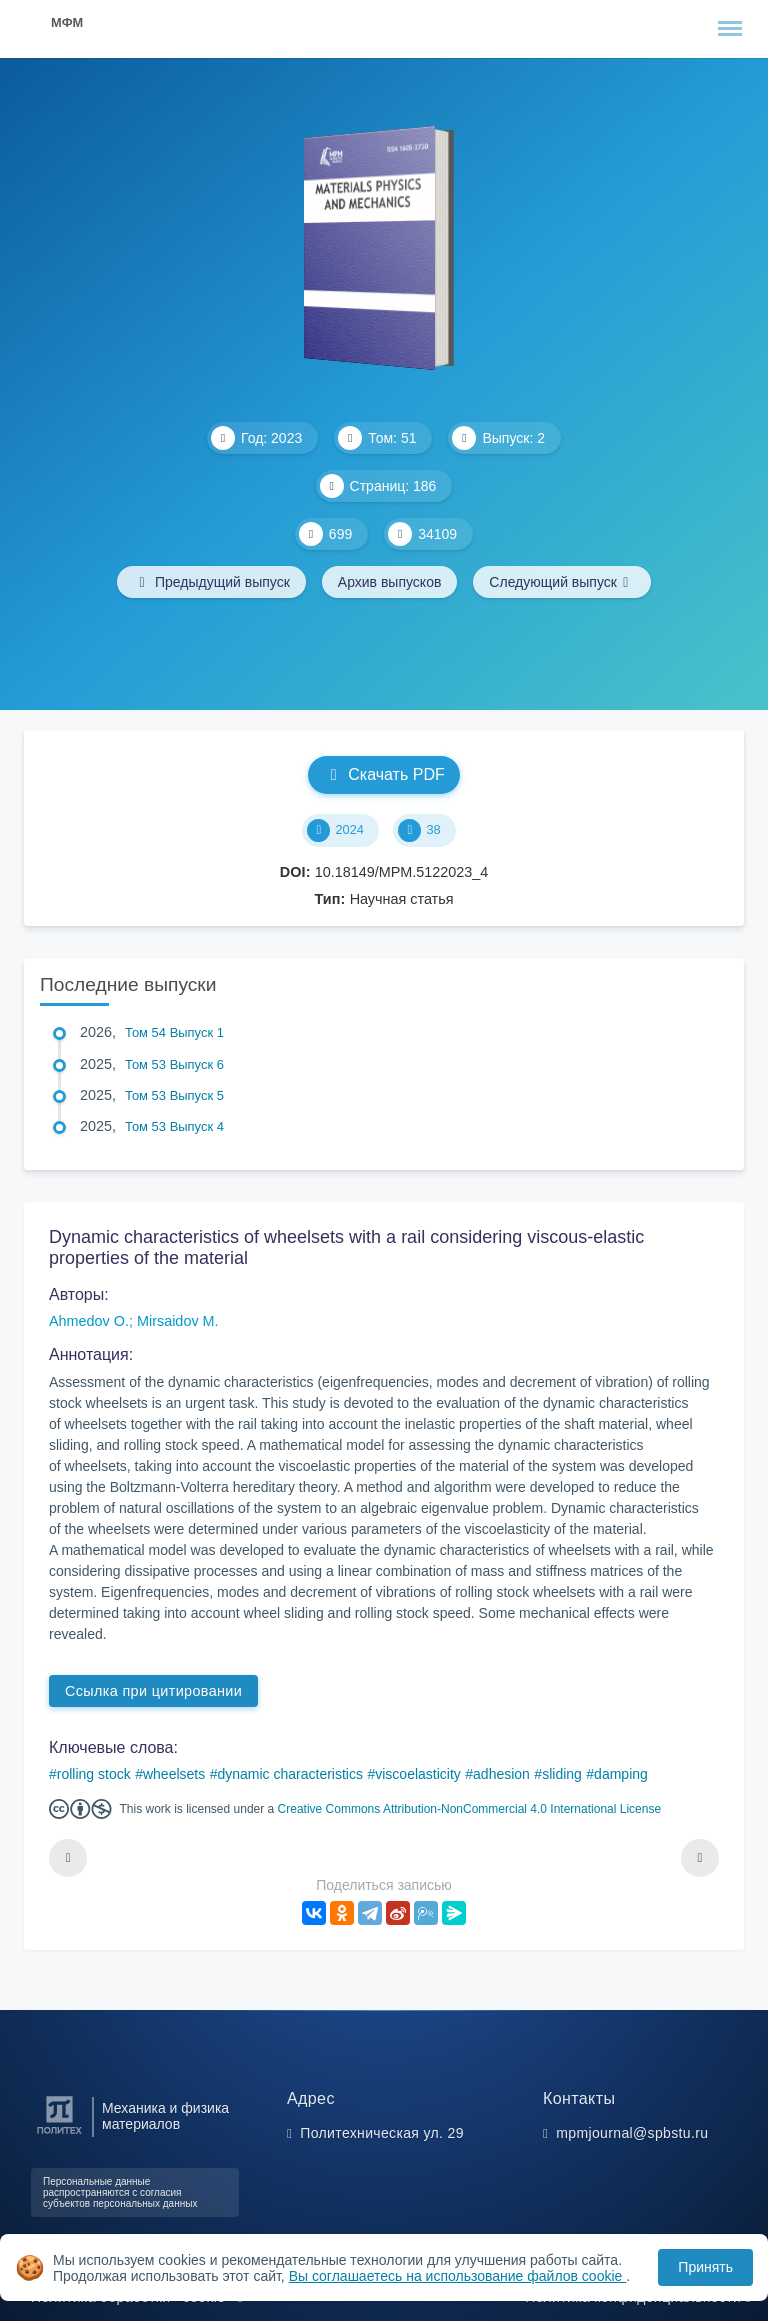 This screenshot has height=2321, width=768. What do you see at coordinates (418, 1774) in the screenshot?
I see `viscoelasticity` at bounding box center [418, 1774].